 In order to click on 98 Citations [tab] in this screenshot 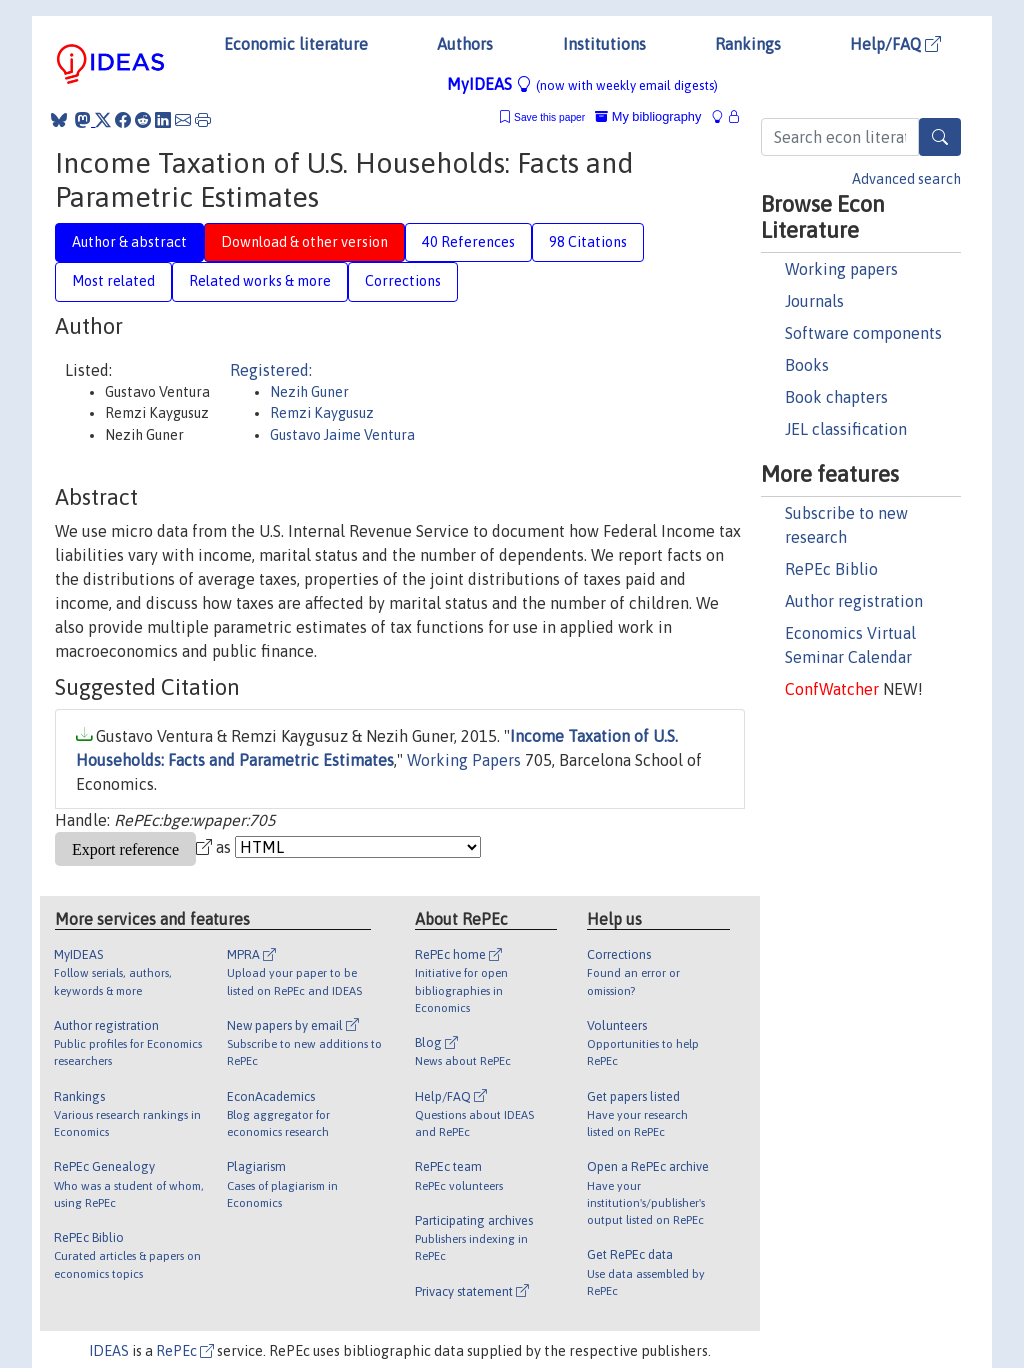, I will do `click(588, 242)`.